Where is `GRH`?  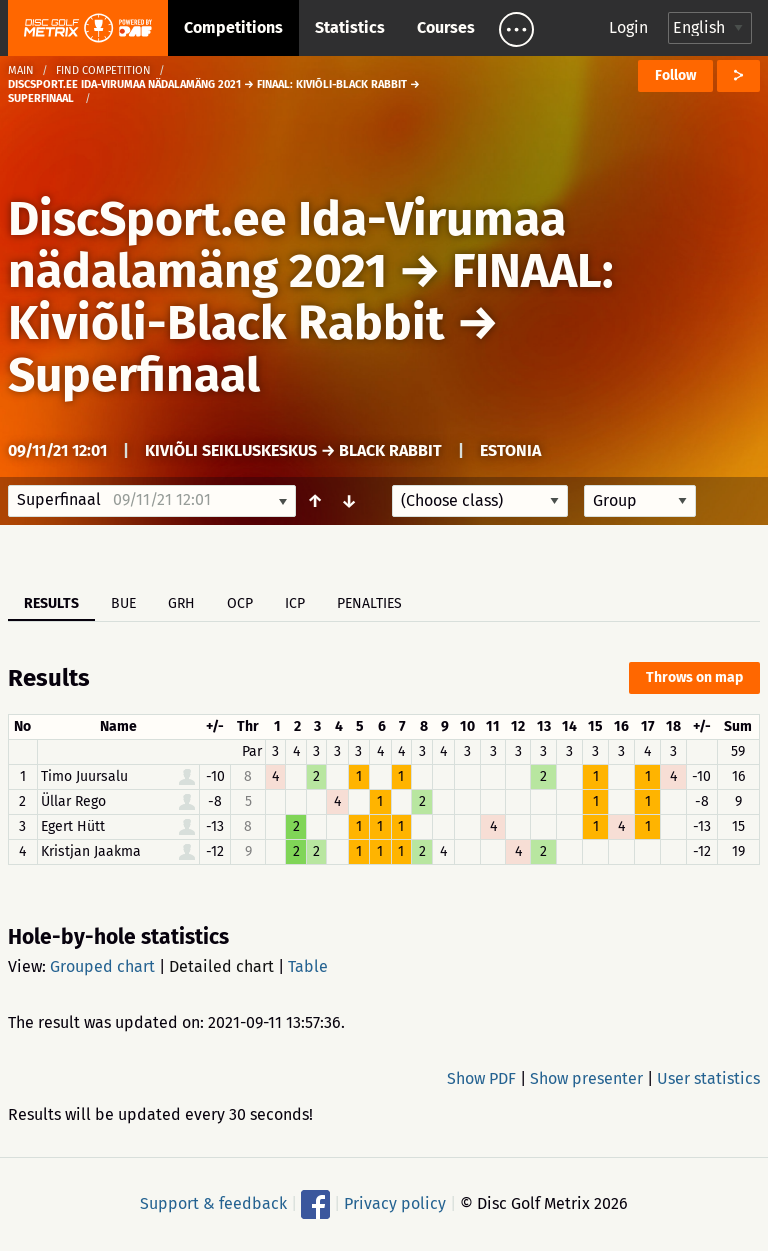 GRH is located at coordinates (181, 603).